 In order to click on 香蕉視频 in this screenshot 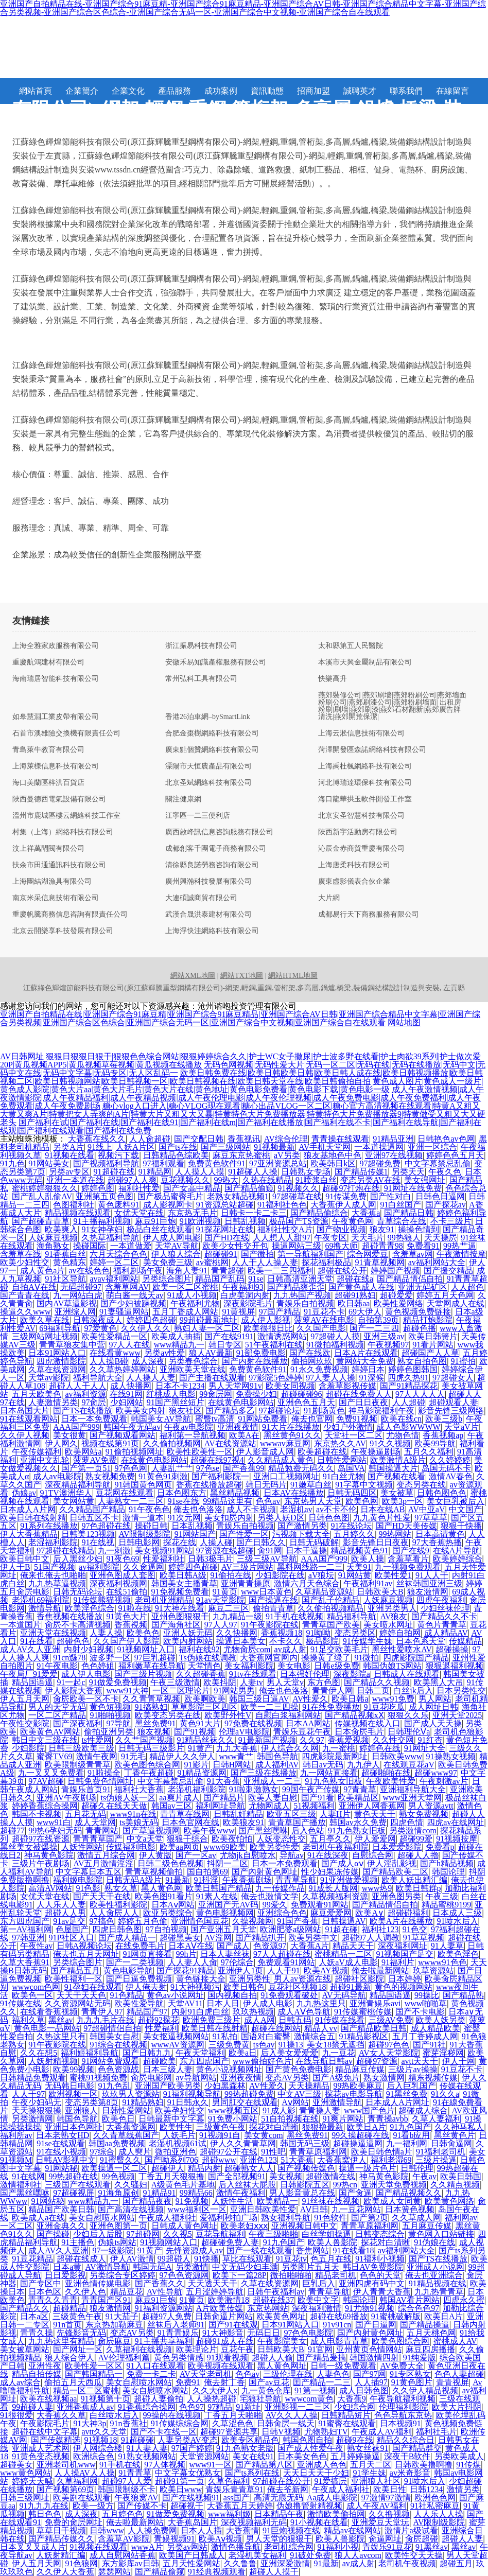, I will do `click(130, 1624)`.